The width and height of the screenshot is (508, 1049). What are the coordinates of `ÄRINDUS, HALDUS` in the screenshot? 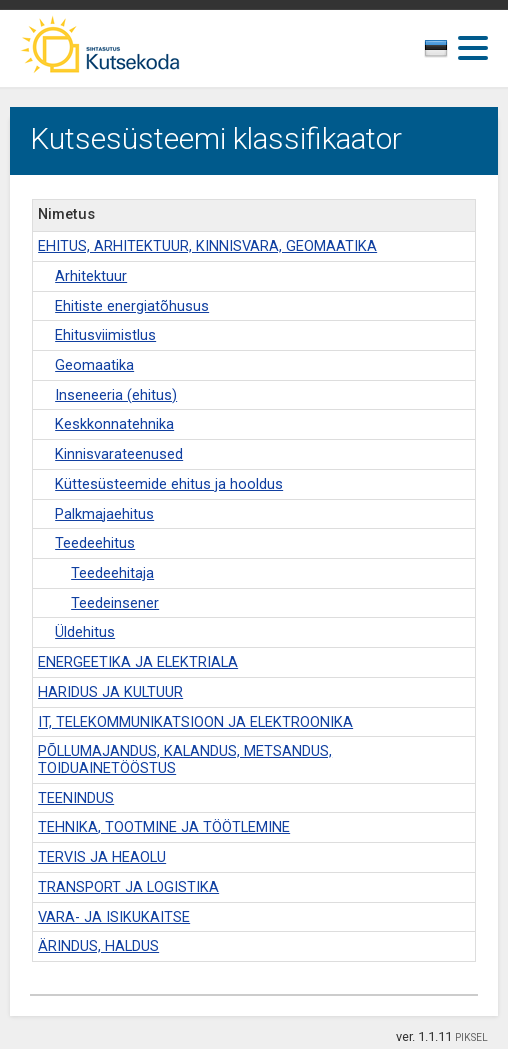 It's located at (98, 946).